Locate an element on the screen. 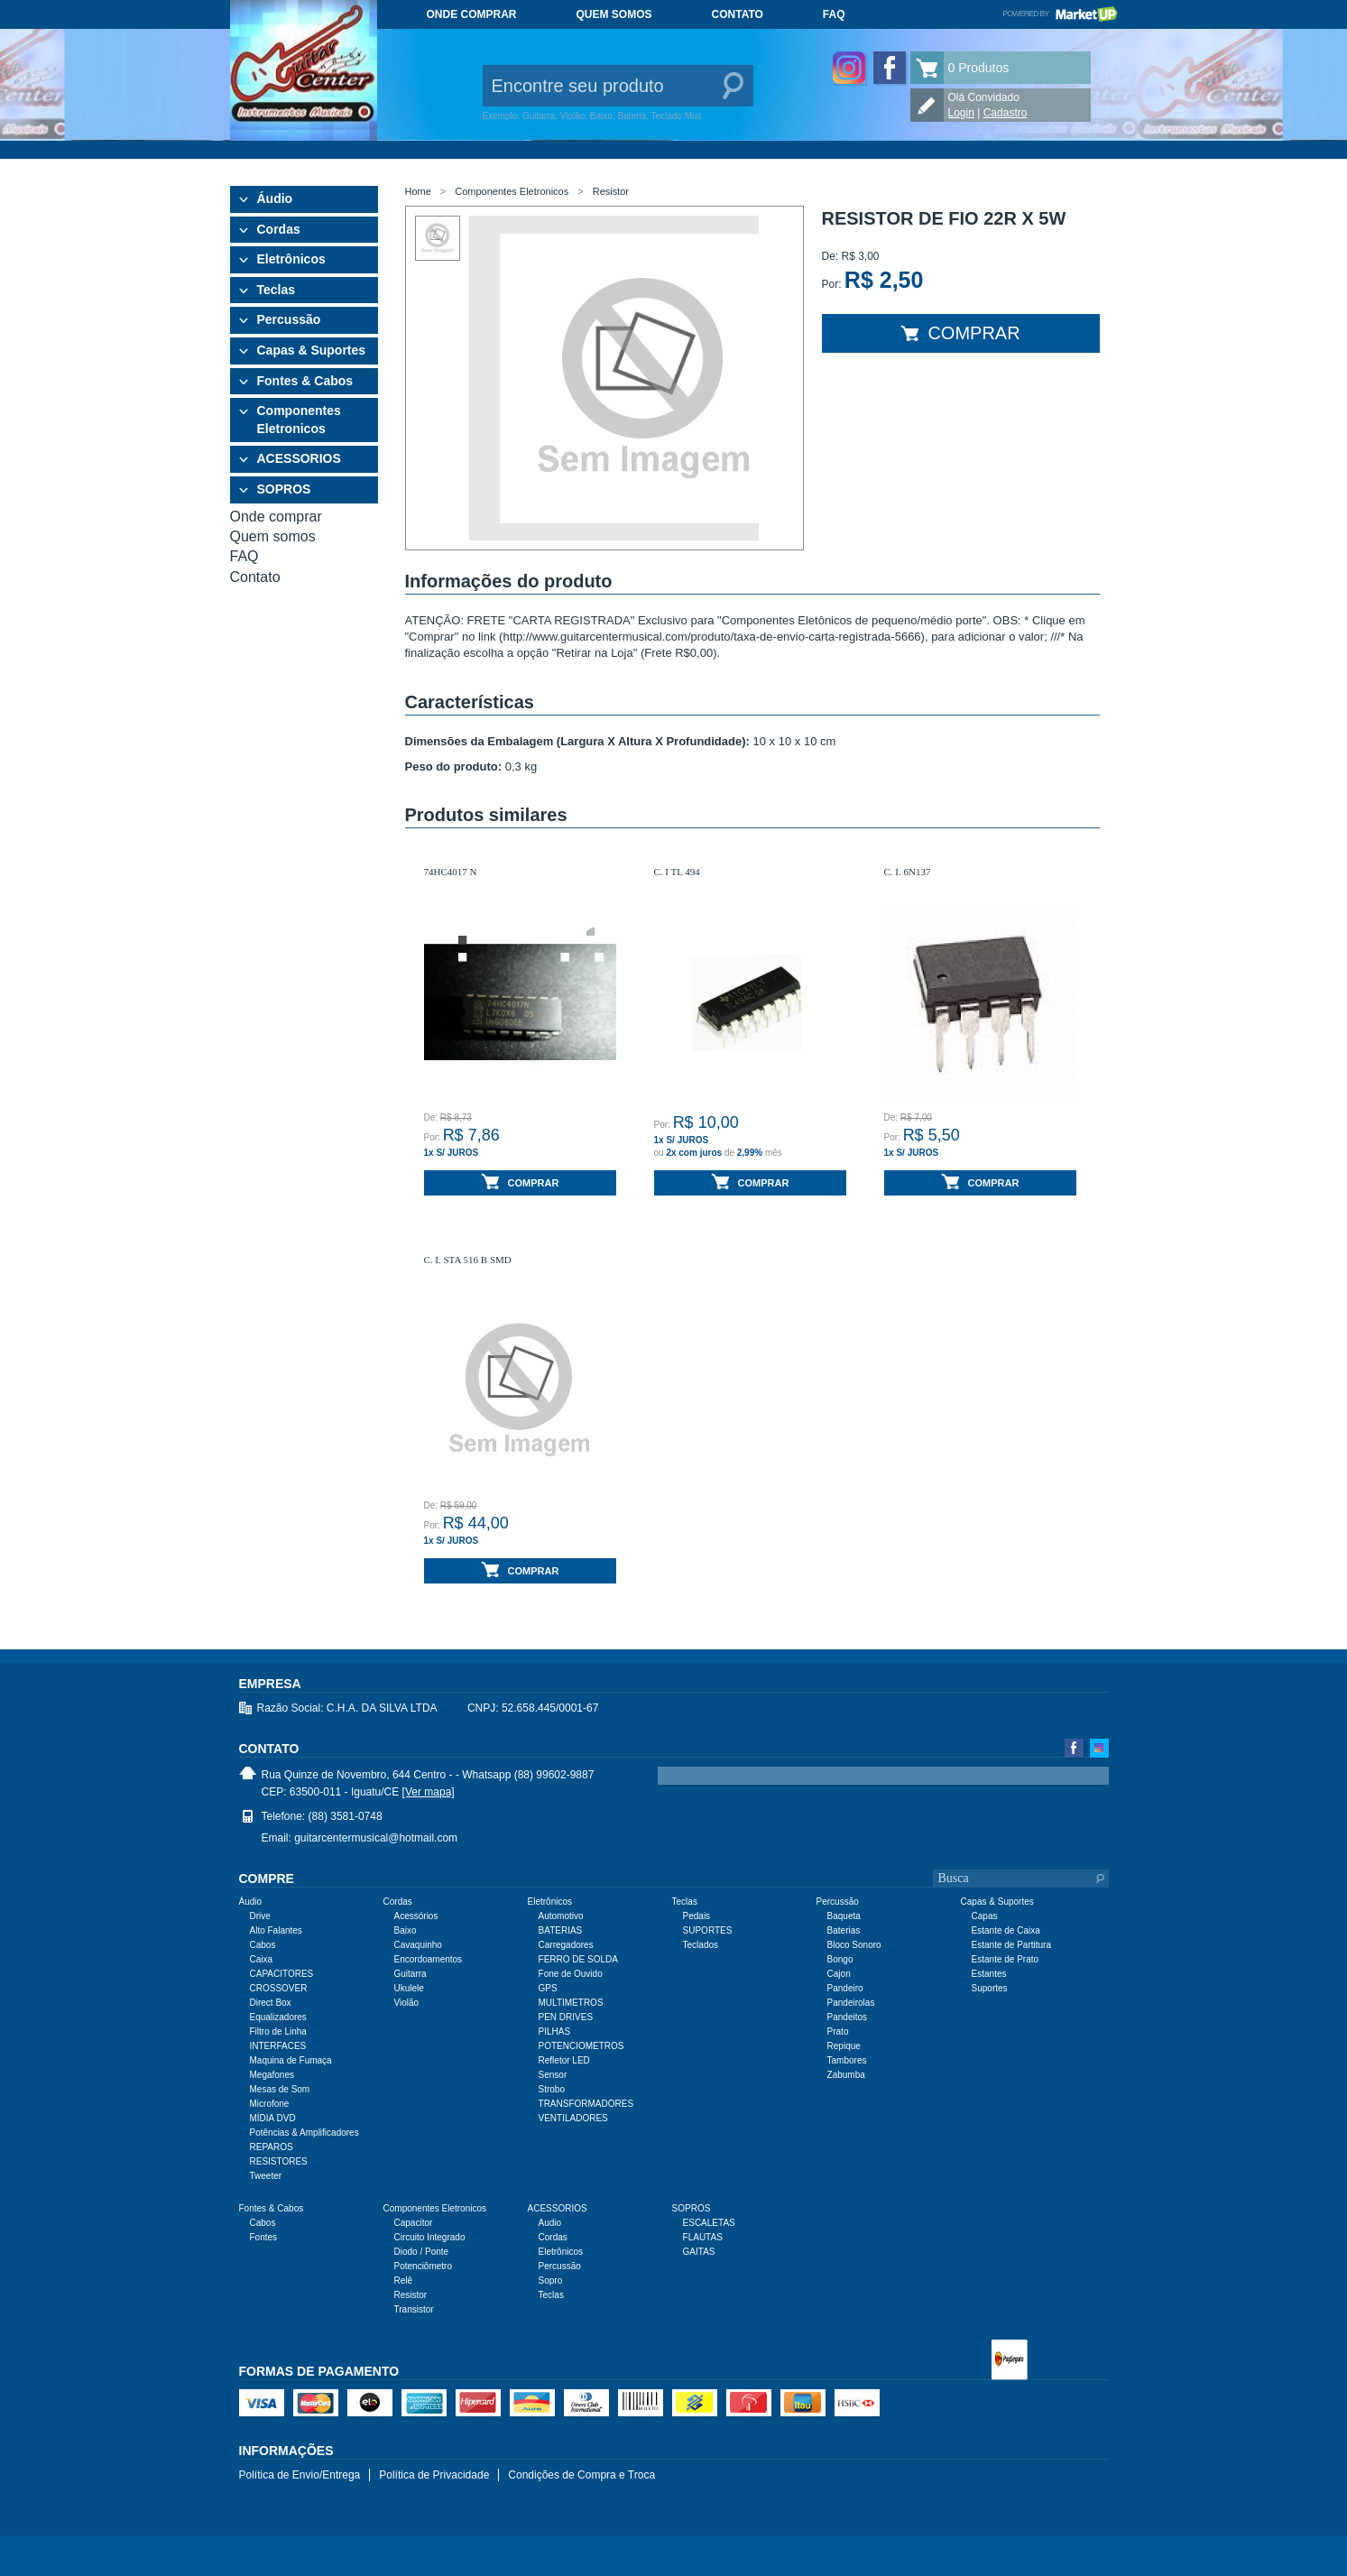  Percussão is located at coordinates (289, 319).